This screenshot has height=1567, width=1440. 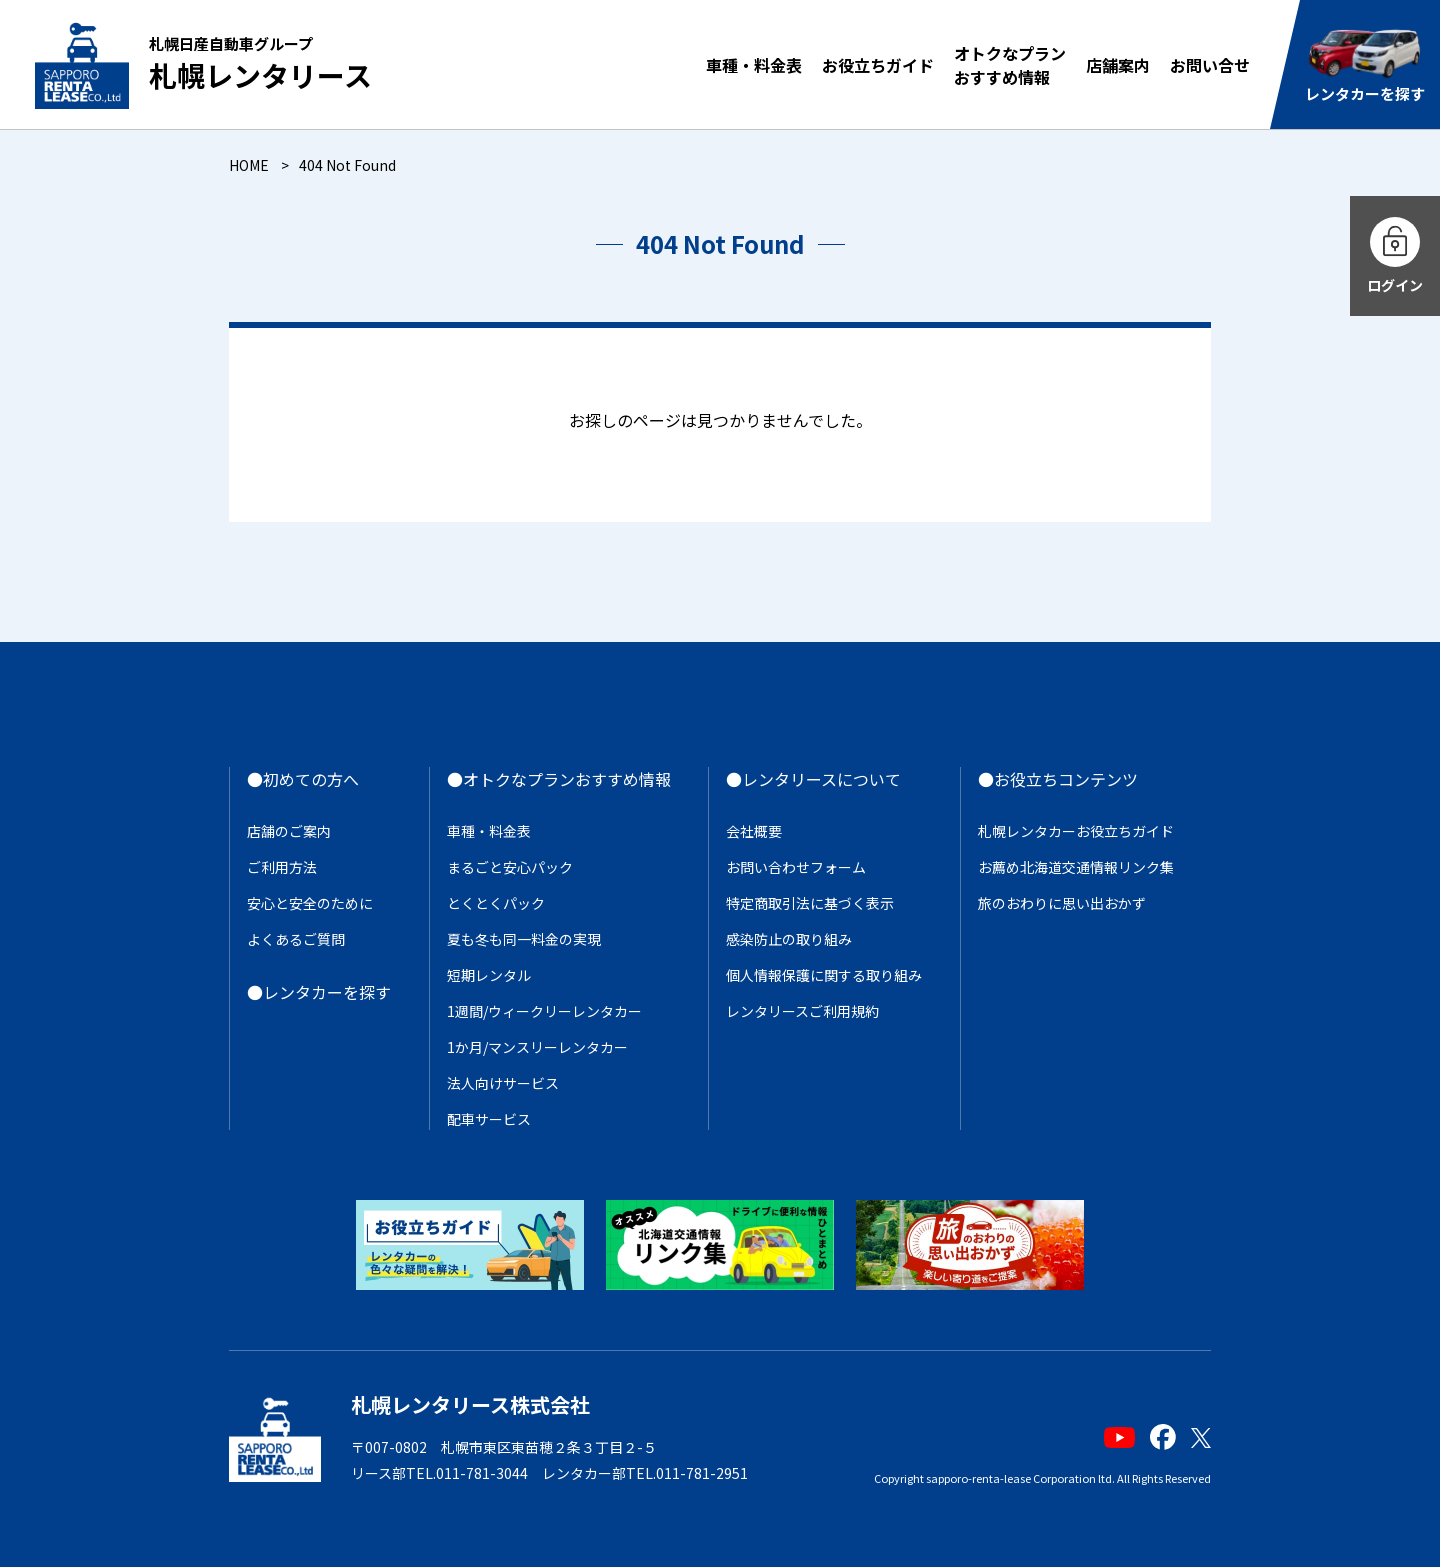 I want to click on 法人向けサービス, so click(x=503, y=1083).